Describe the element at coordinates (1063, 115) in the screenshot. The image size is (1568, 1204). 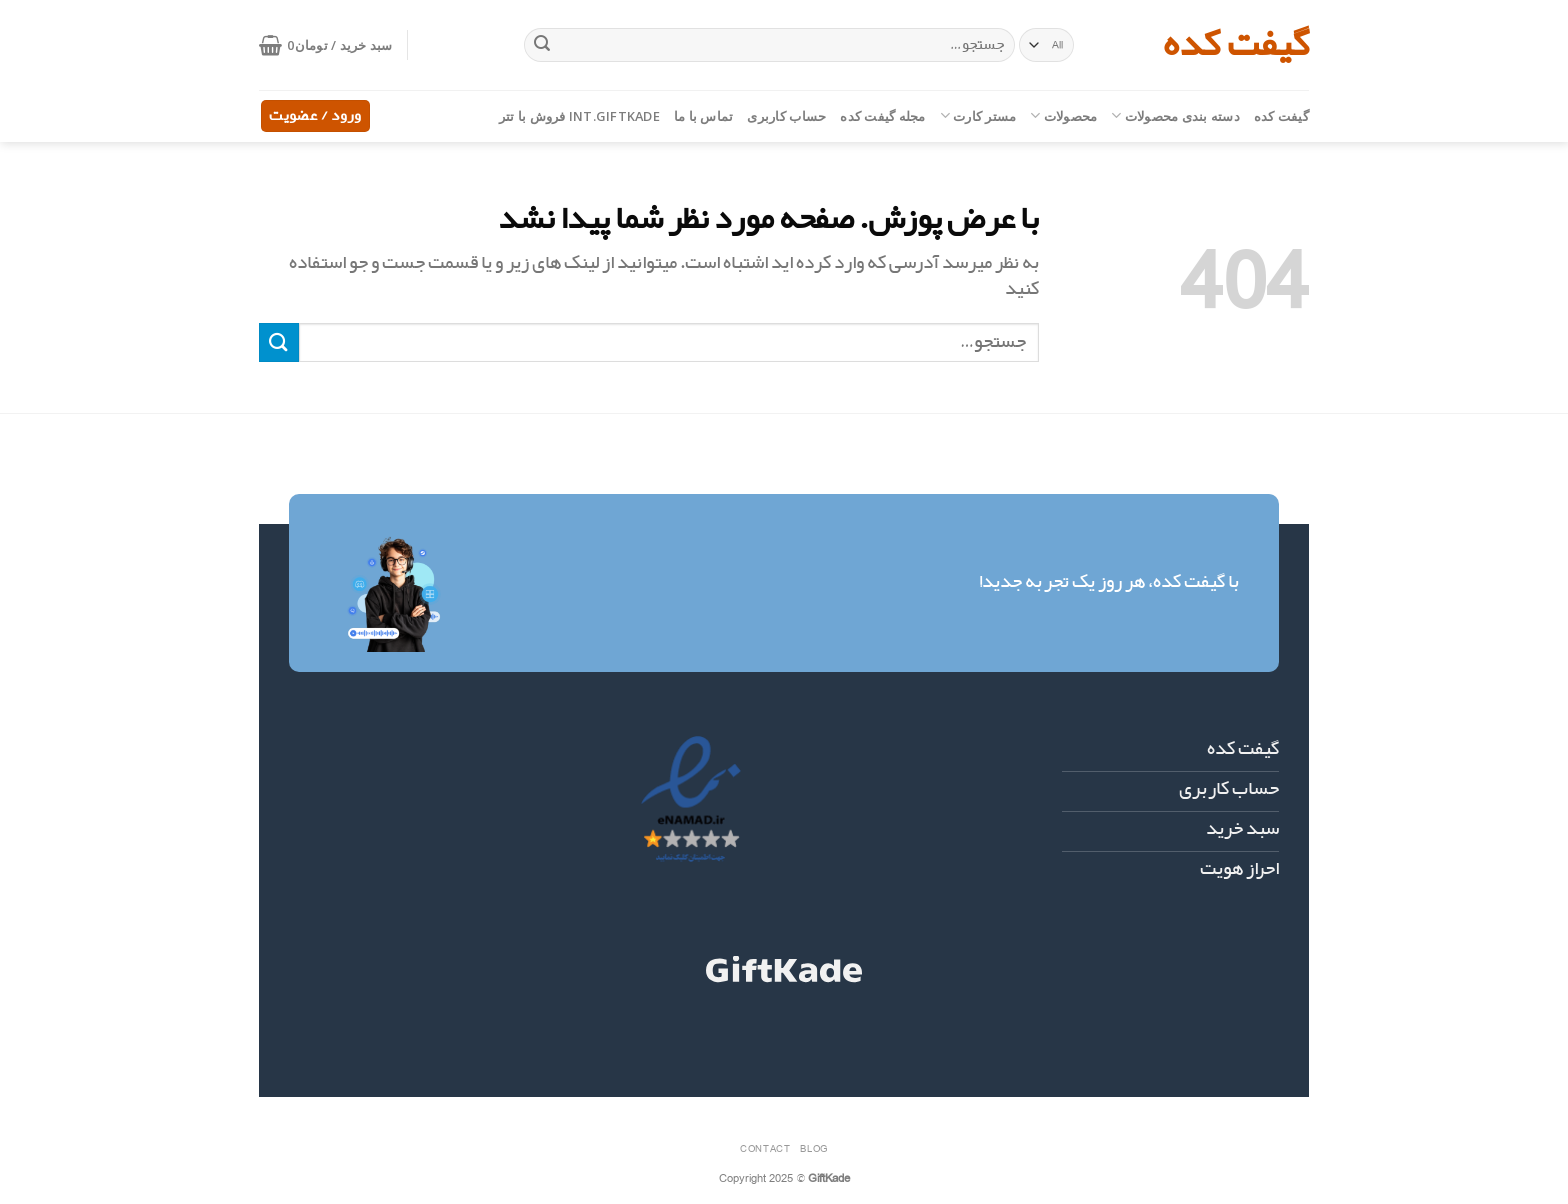
I see `محصولات` at that location.